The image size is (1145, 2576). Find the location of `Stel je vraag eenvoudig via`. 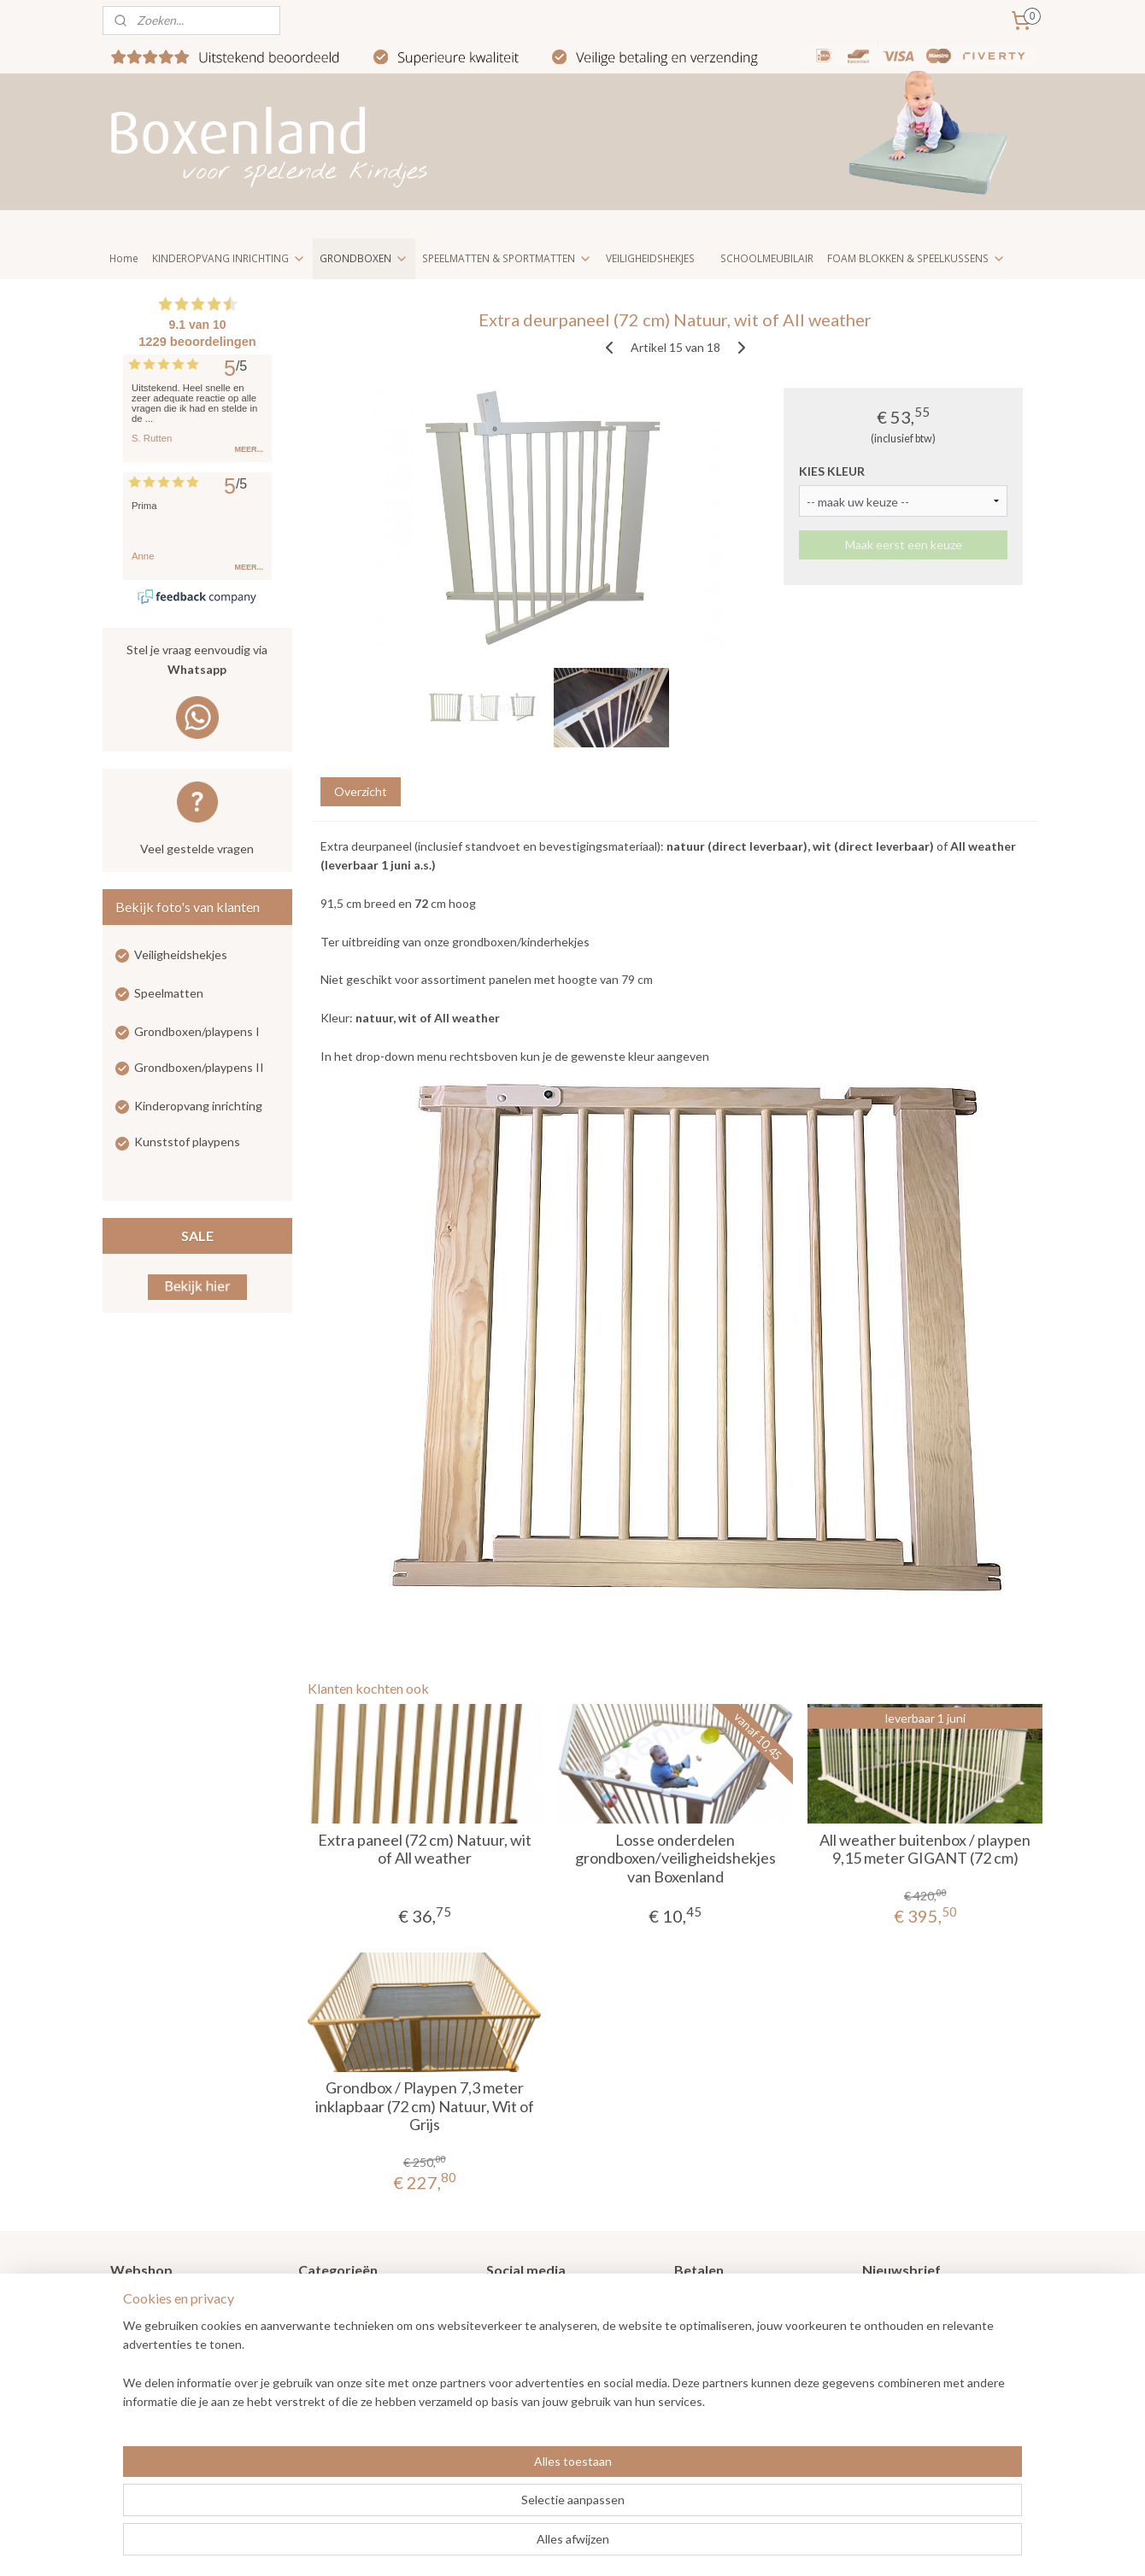

Stel je vraag eenvoudig via is located at coordinates (197, 660).